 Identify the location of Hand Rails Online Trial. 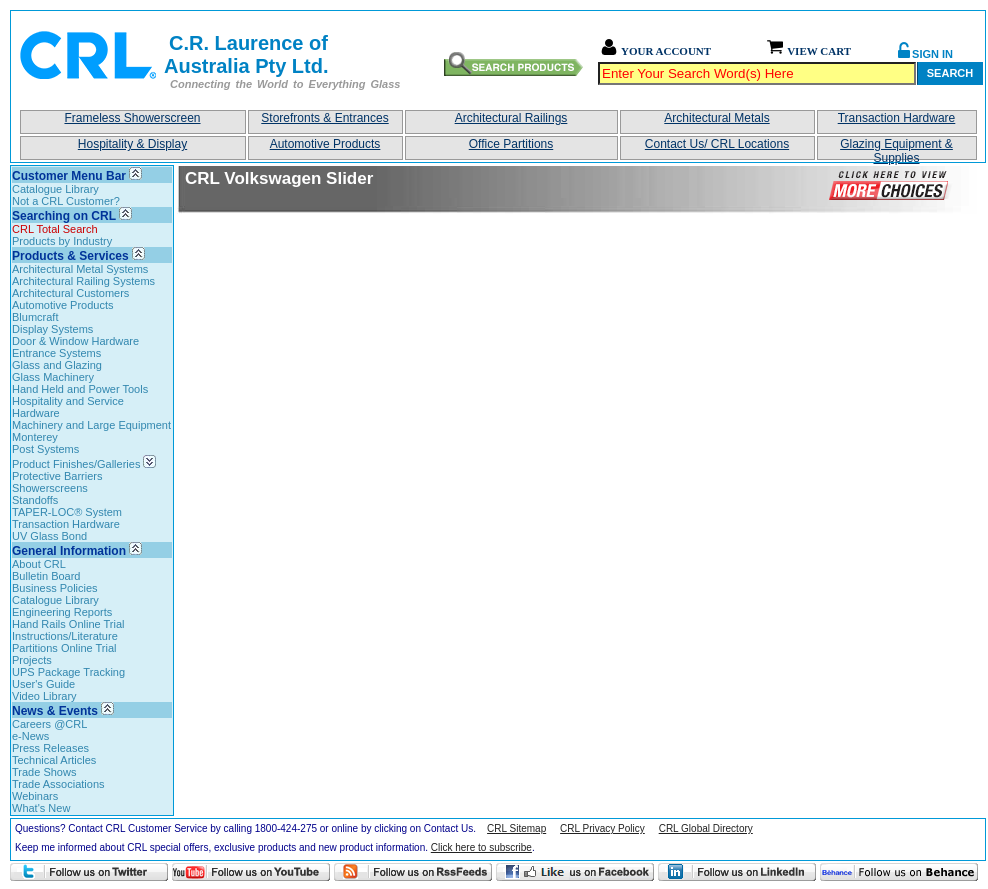
(68, 624).